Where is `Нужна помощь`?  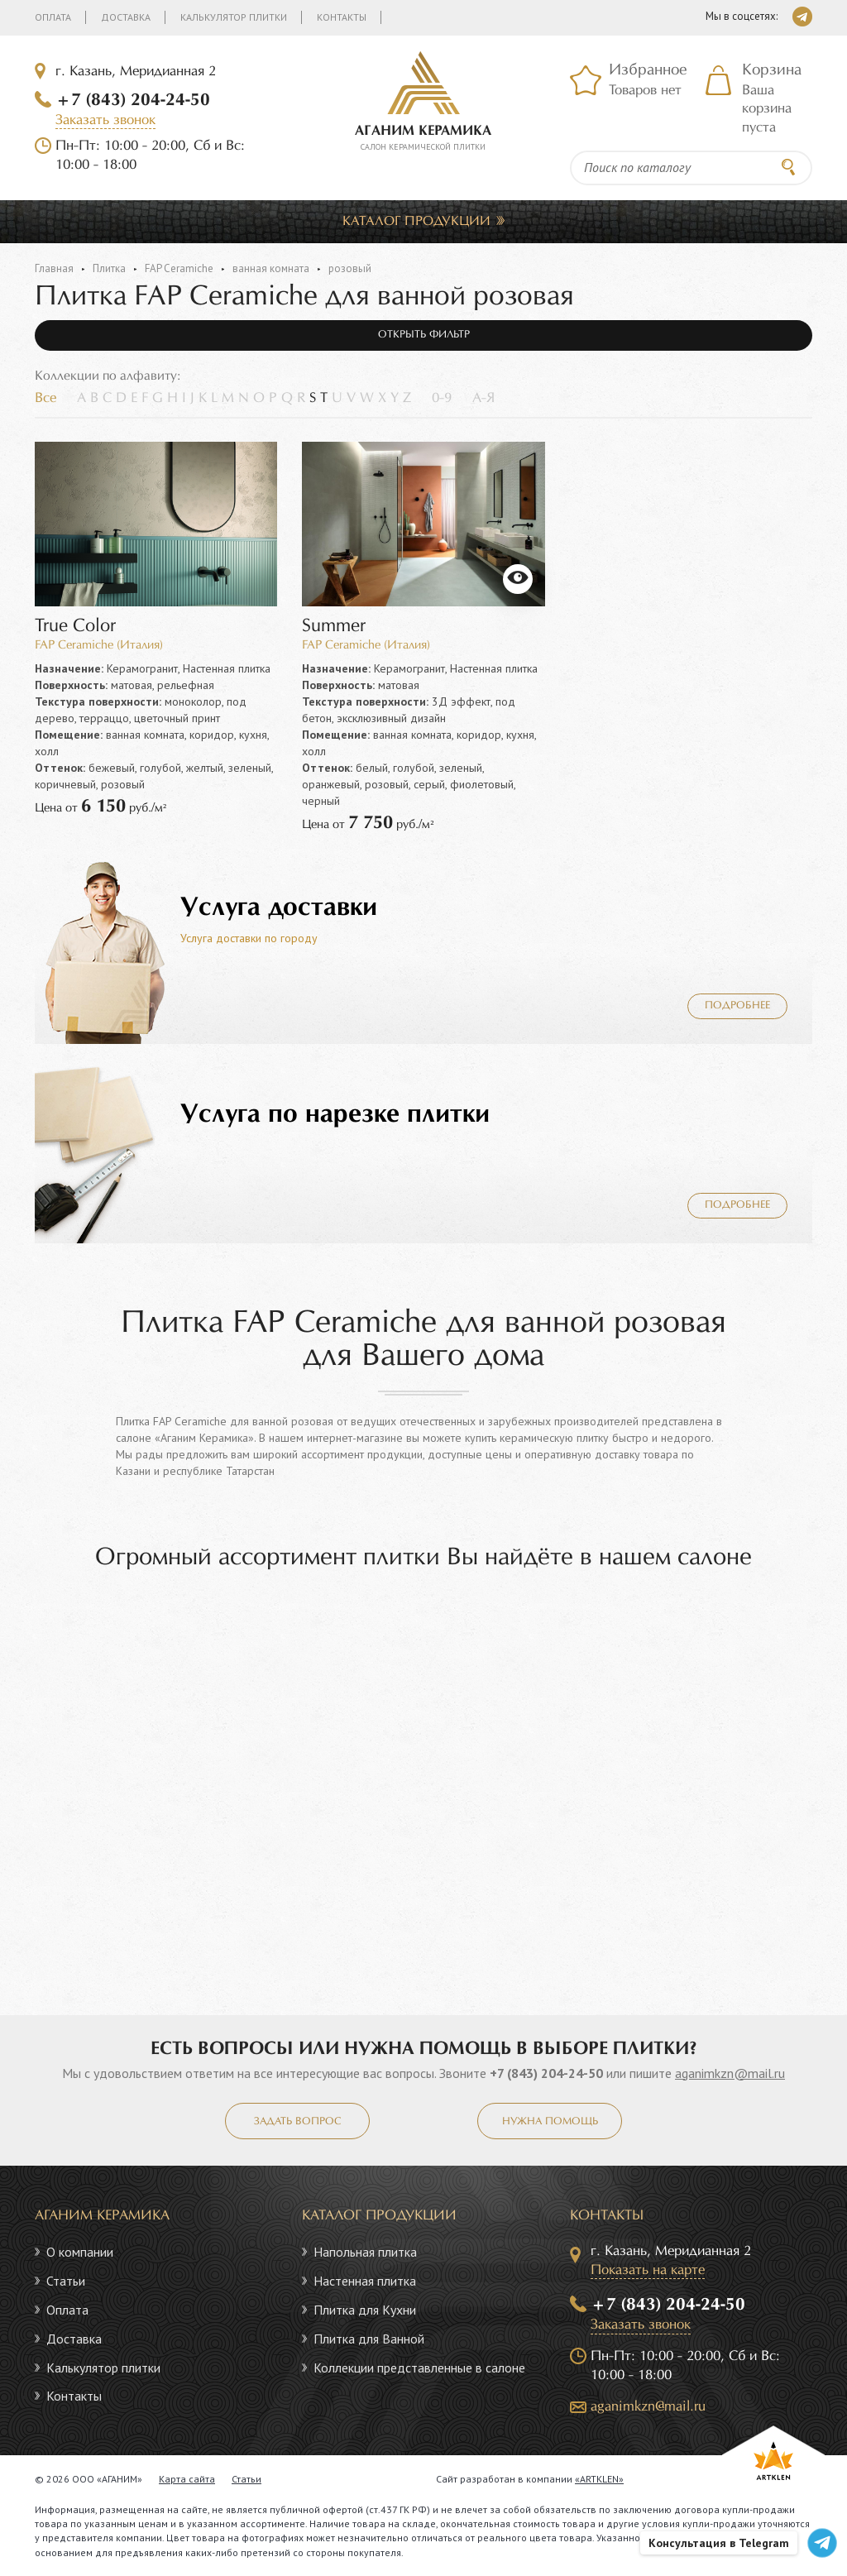 Нужна помощь is located at coordinates (550, 2122).